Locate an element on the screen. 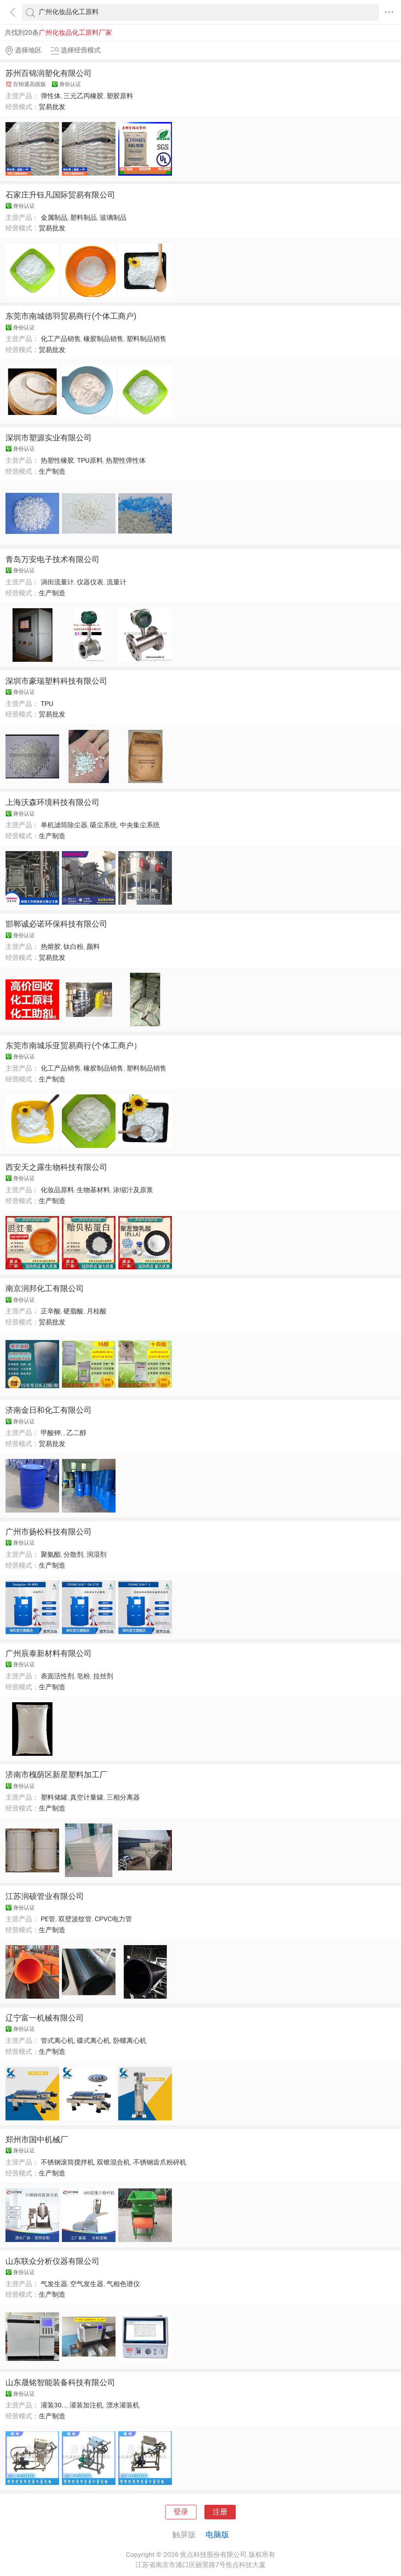 This screenshot has height=2576, width=401. 化妆品原料 is located at coordinates (57, 1190).